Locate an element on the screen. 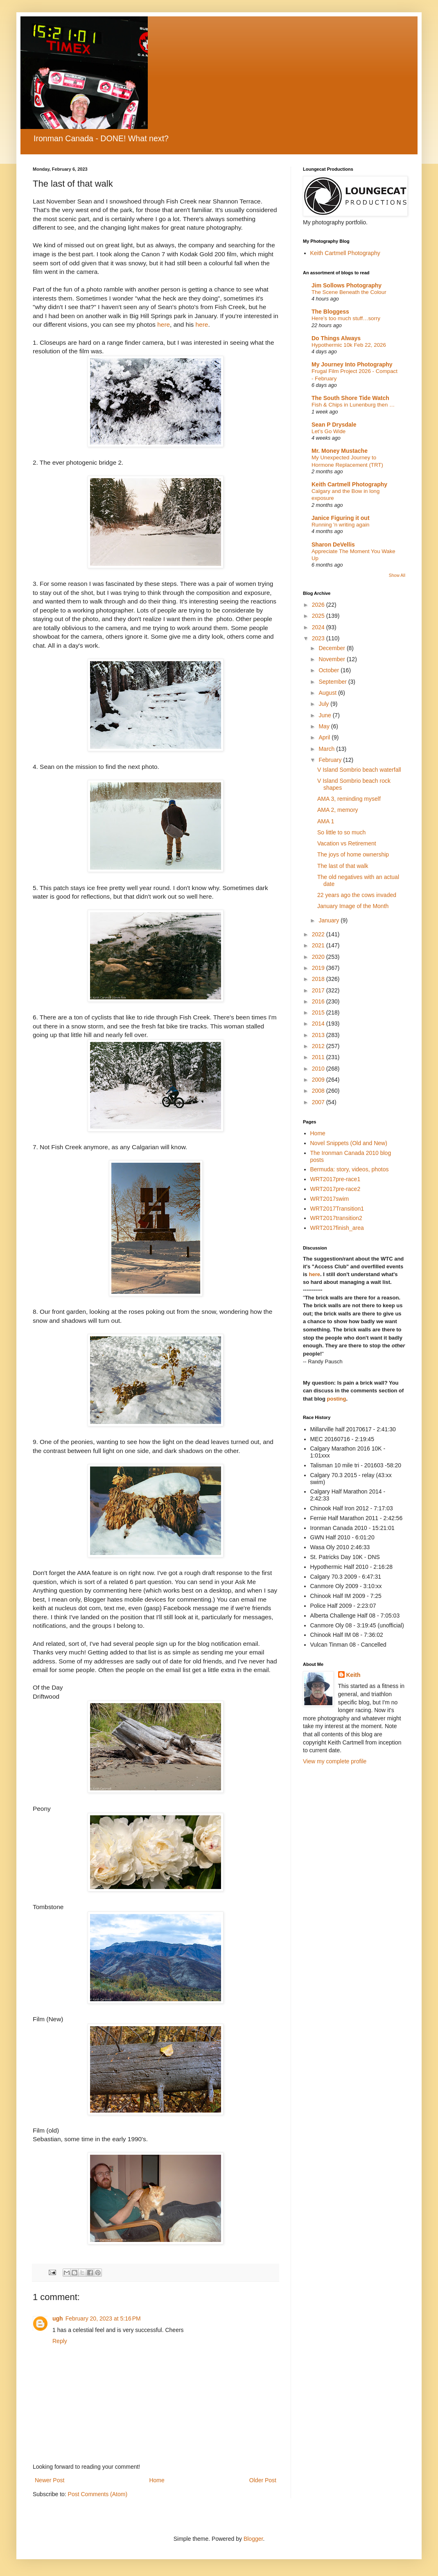 This screenshot has width=438, height=2576. April is located at coordinates (325, 737).